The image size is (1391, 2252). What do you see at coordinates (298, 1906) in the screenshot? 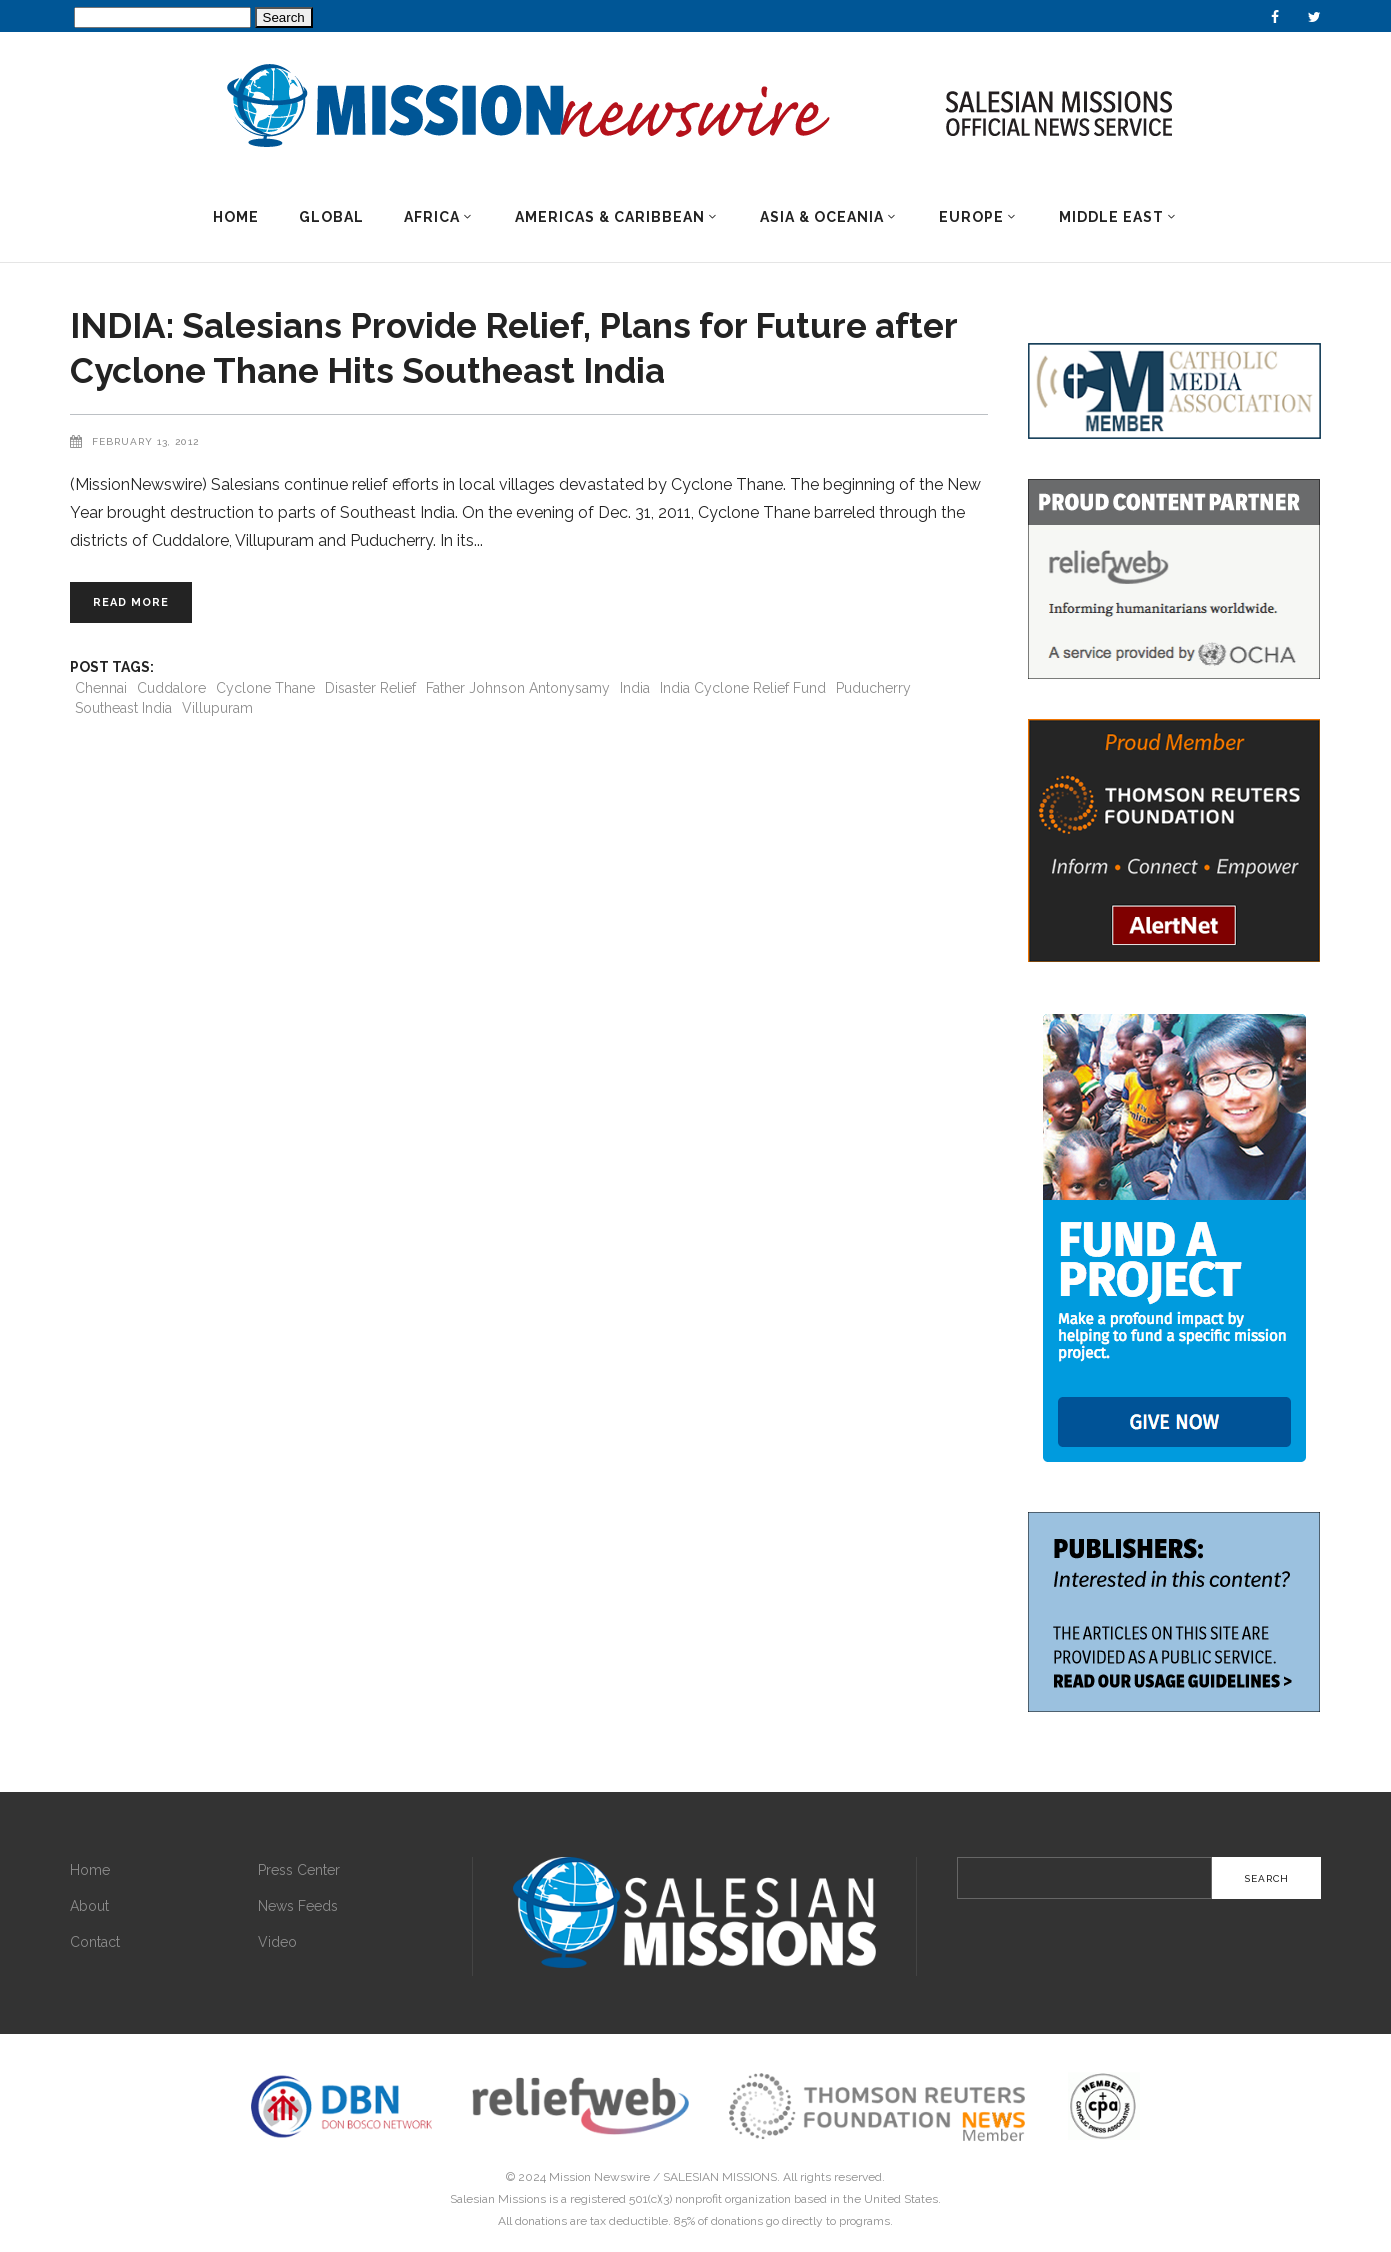
I see `News Feeds` at bounding box center [298, 1906].